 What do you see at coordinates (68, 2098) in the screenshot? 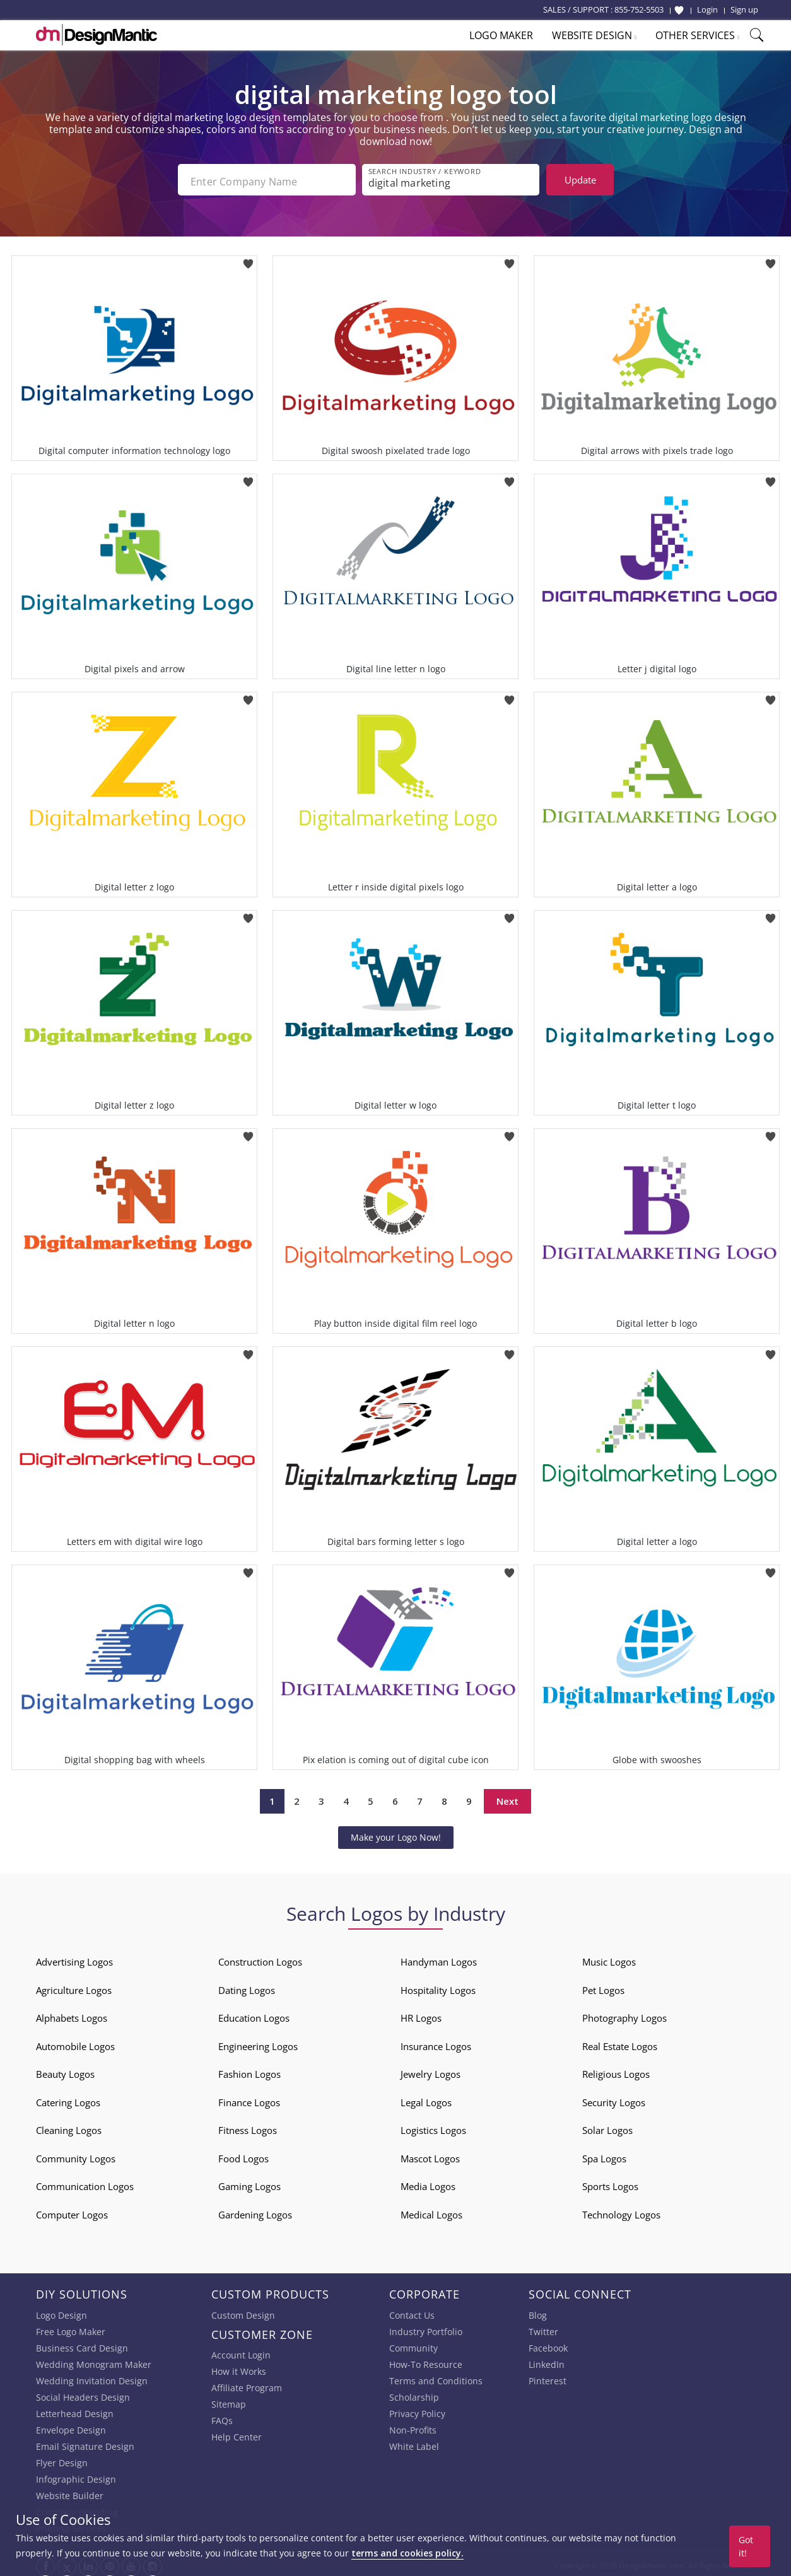
I see `Catering Logos` at bounding box center [68, 2098].